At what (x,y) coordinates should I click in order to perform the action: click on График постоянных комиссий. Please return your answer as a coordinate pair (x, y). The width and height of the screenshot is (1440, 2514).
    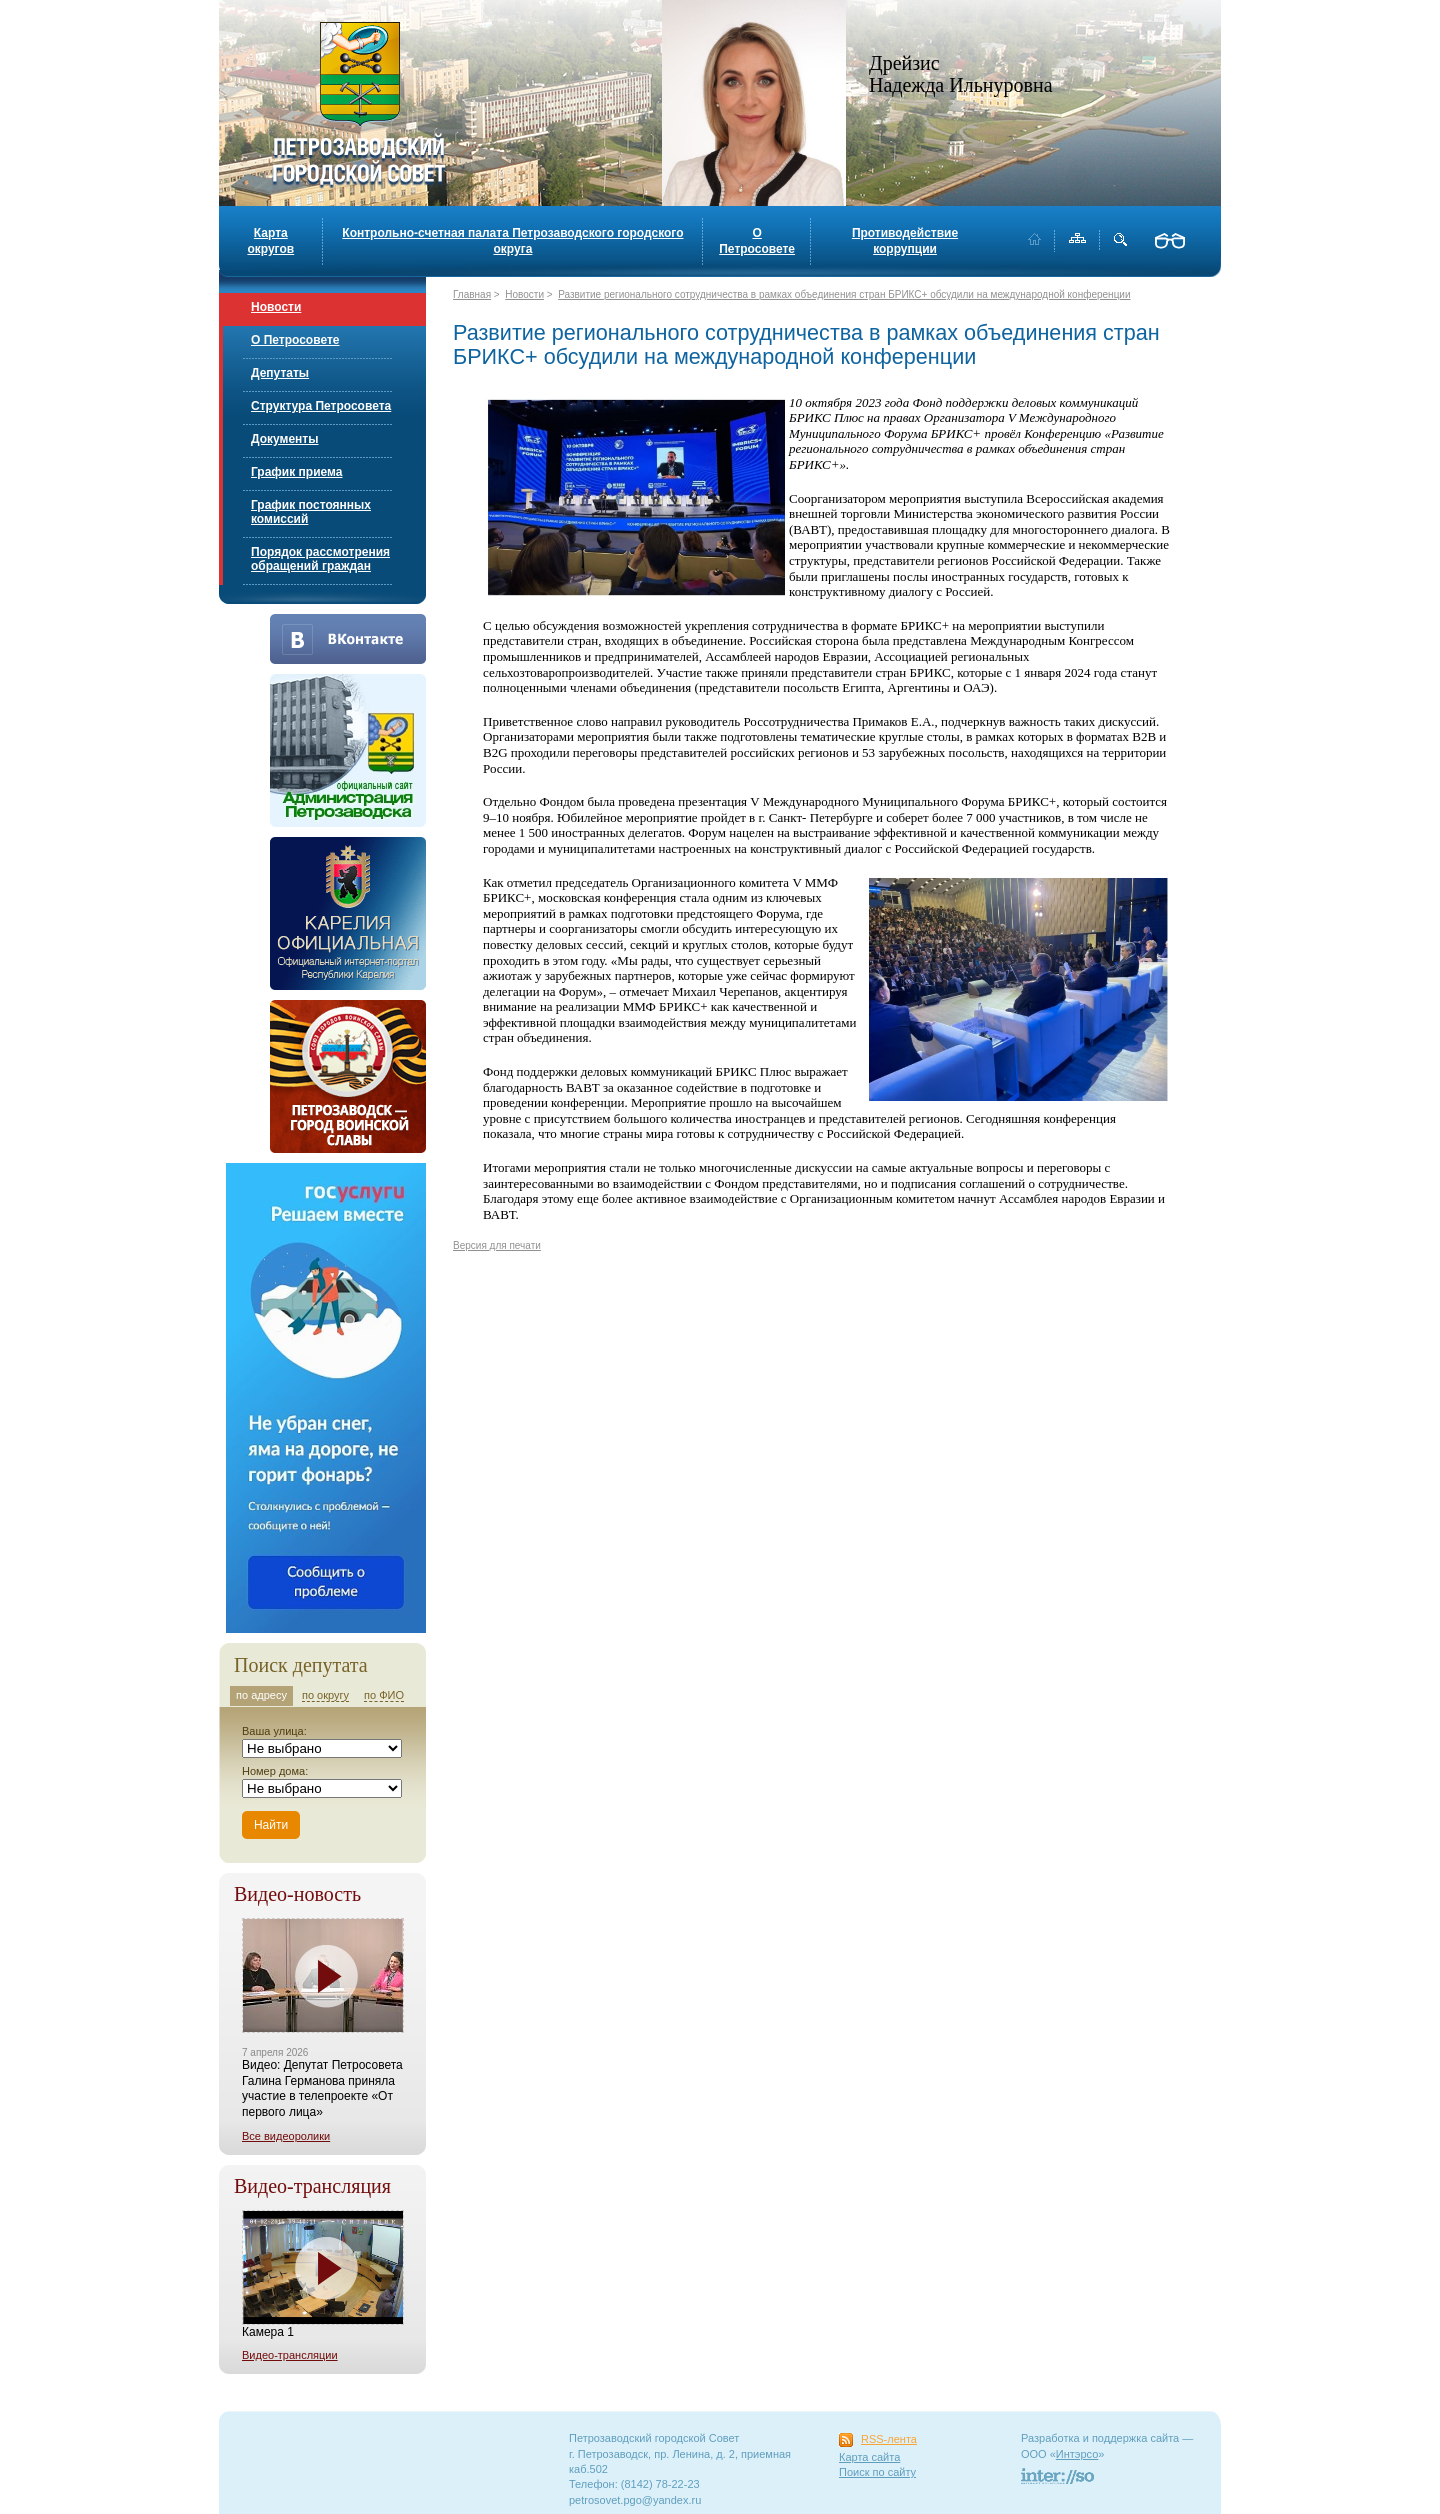
    Looking at the image, I should click on (311, 512).